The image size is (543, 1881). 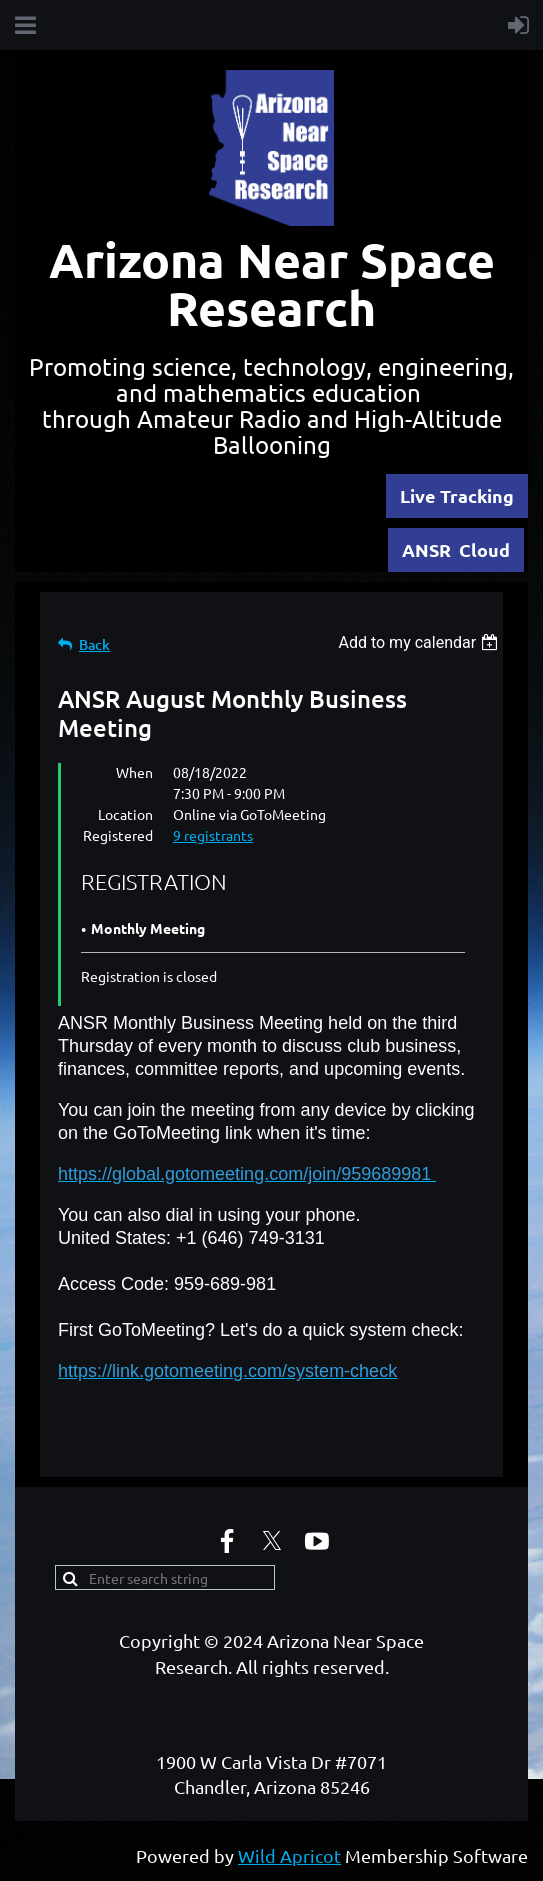 I want to click on When, so click(x=134, y=772).